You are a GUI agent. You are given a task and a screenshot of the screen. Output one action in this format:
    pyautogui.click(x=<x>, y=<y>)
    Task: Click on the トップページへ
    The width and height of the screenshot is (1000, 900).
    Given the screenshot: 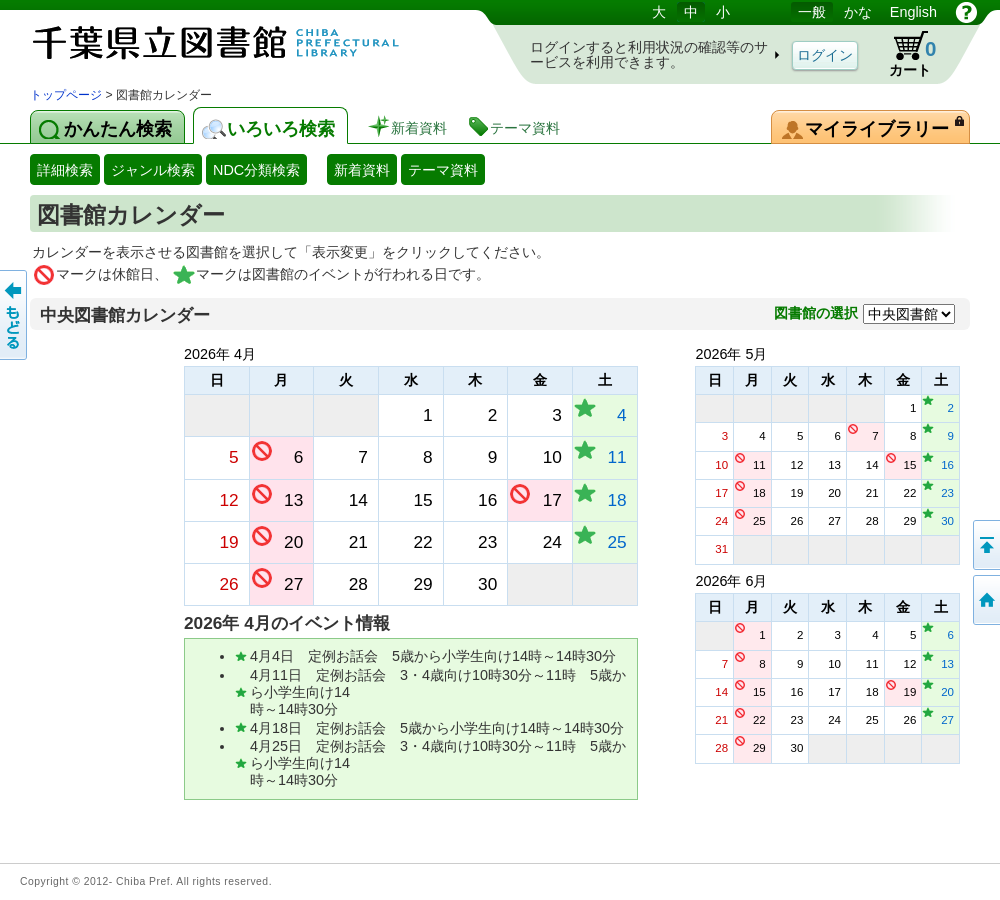 What is the action you would take?
    pyautogui.click(x=985, y=600)
    